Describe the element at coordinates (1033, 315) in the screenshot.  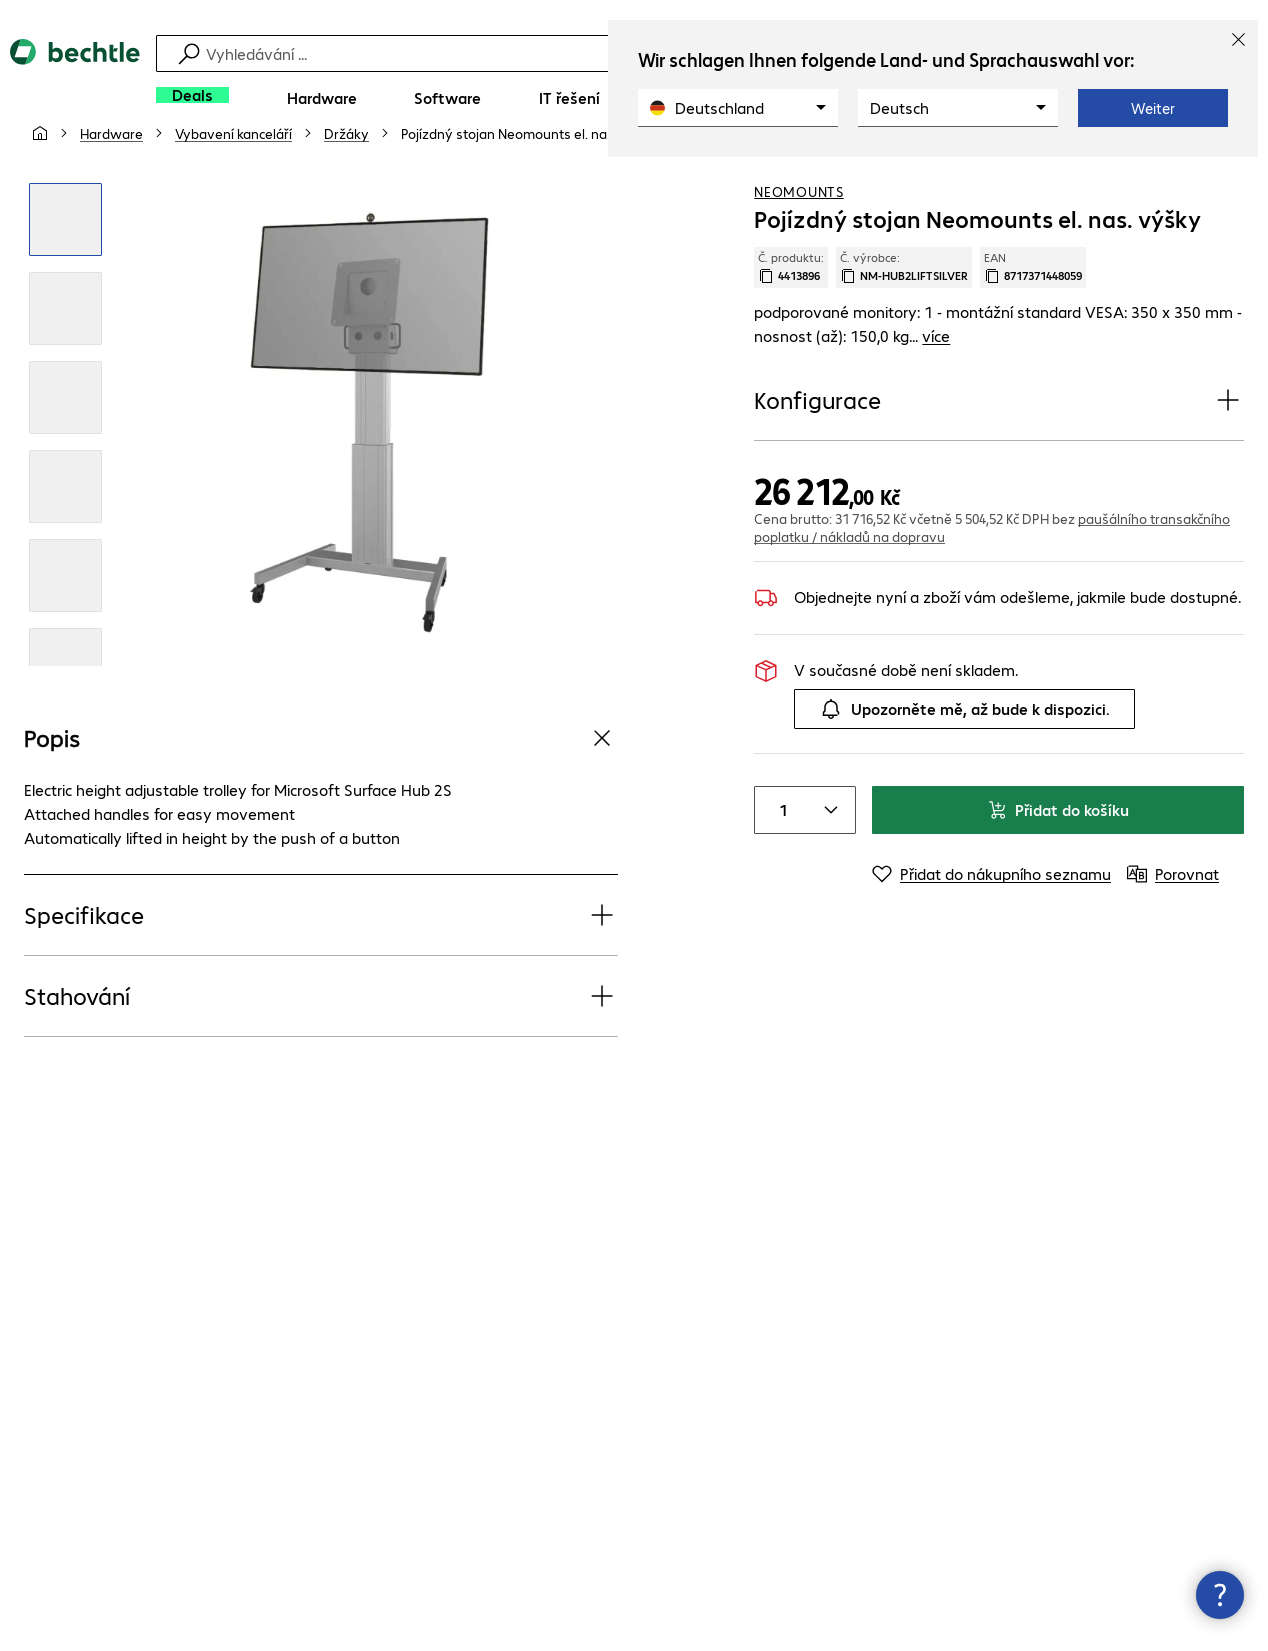
I see `EAN [Kopie EAN]` at that location.